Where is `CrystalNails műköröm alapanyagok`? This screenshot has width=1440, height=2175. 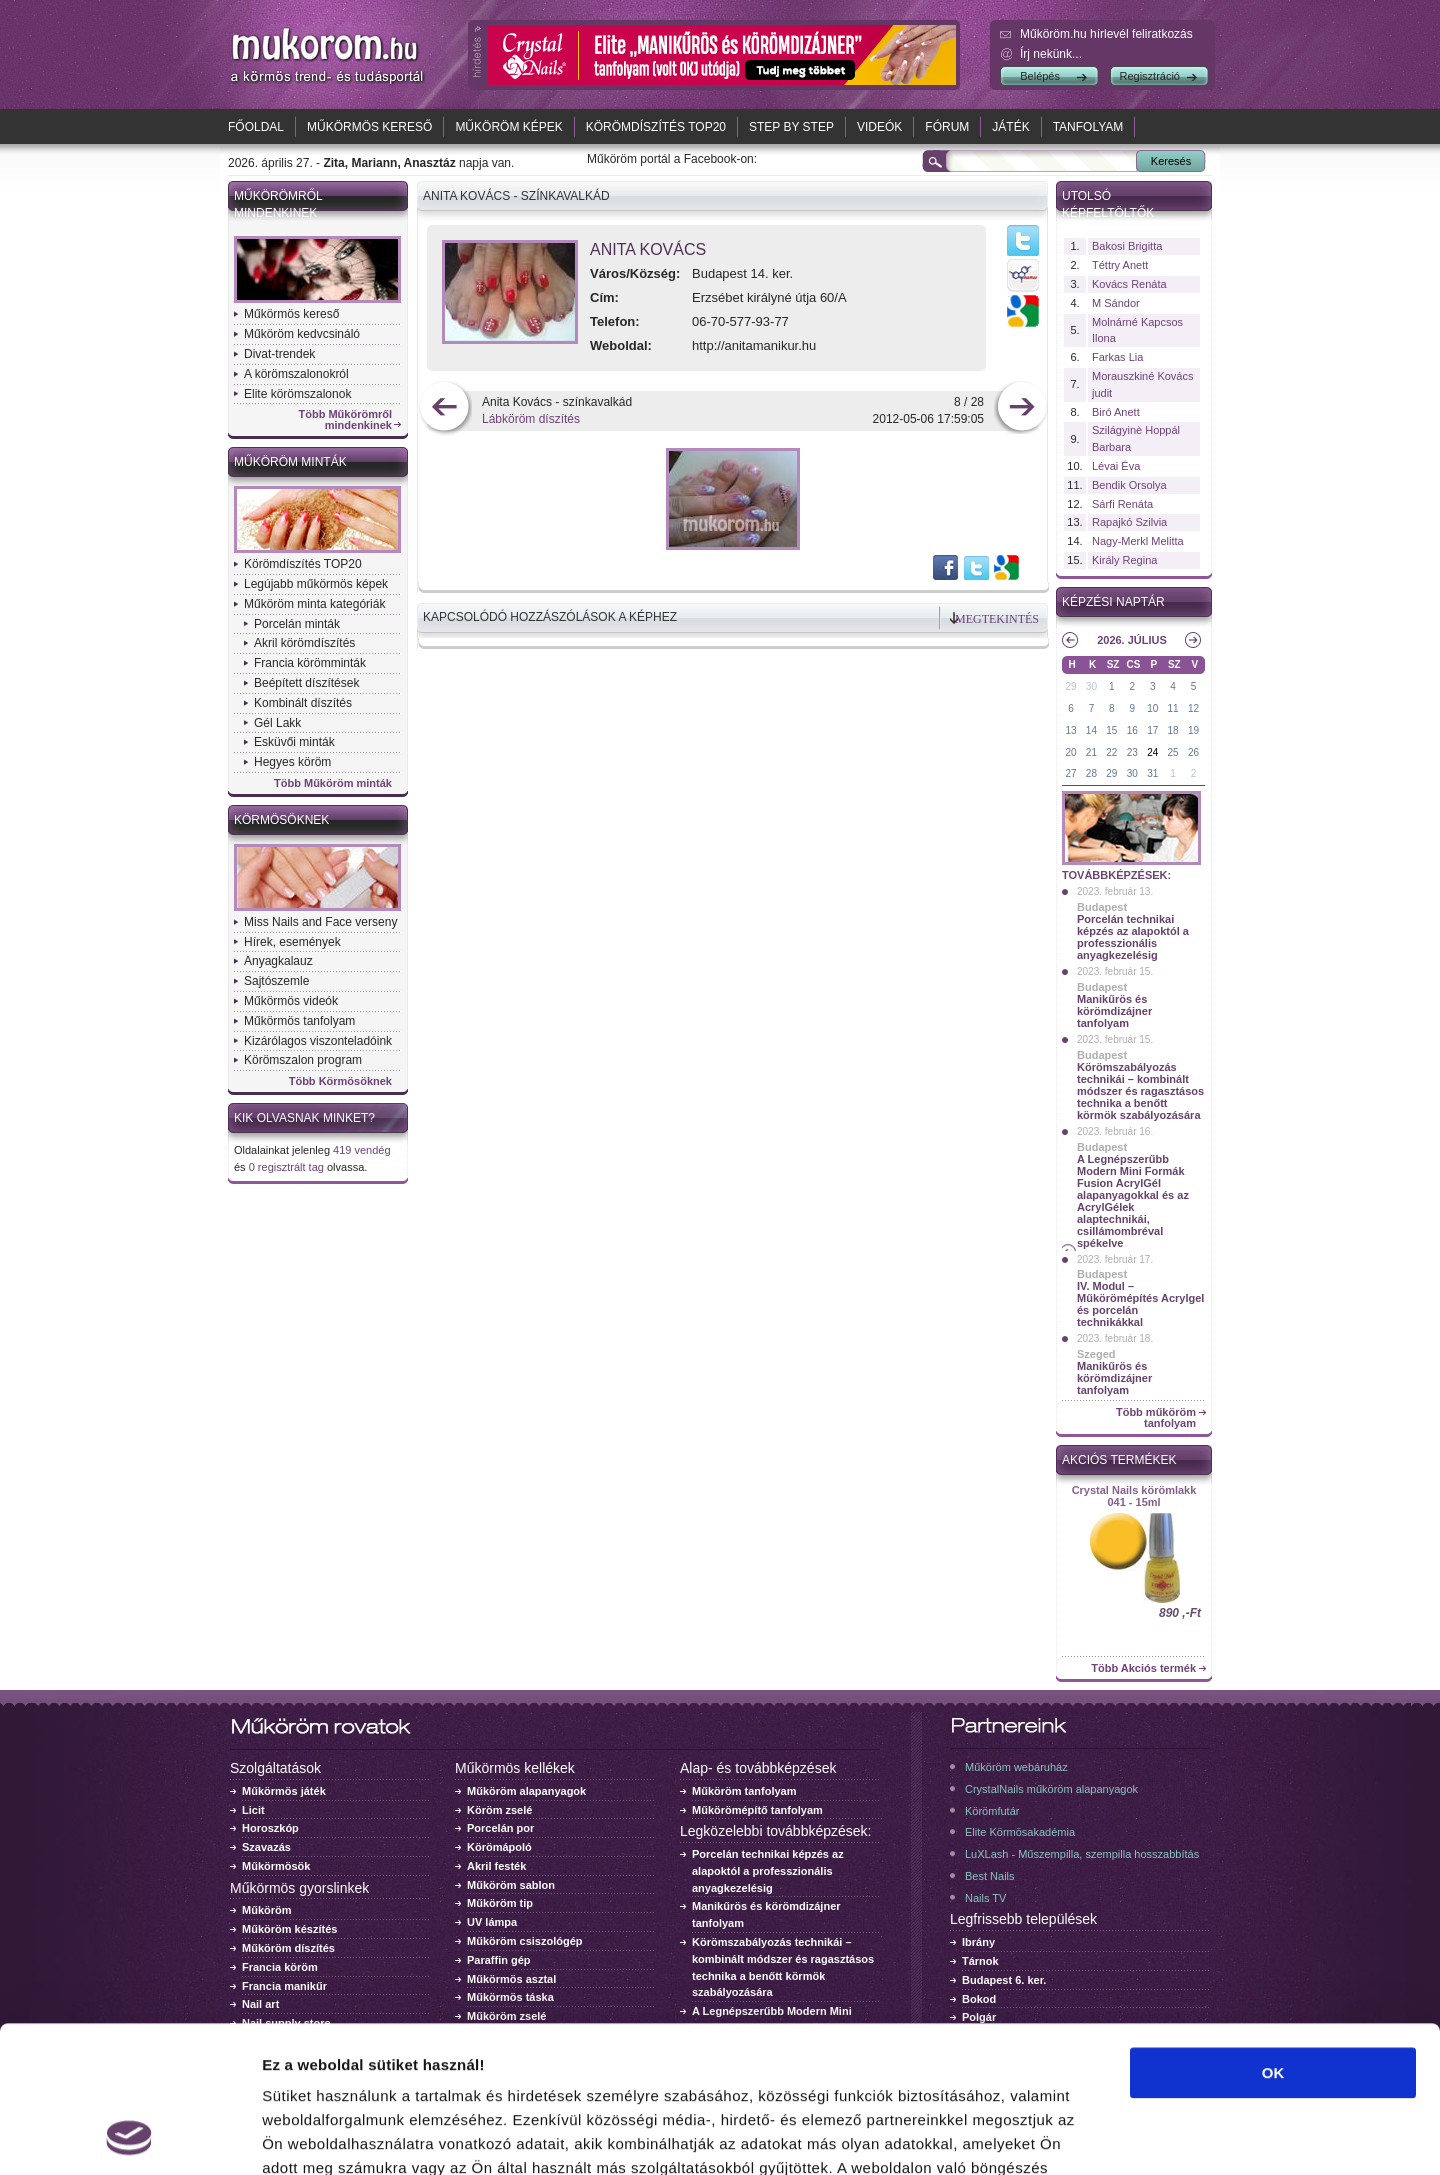
CrystalNails műköröm alapanyagok is located at coordinates (1051, 1789).